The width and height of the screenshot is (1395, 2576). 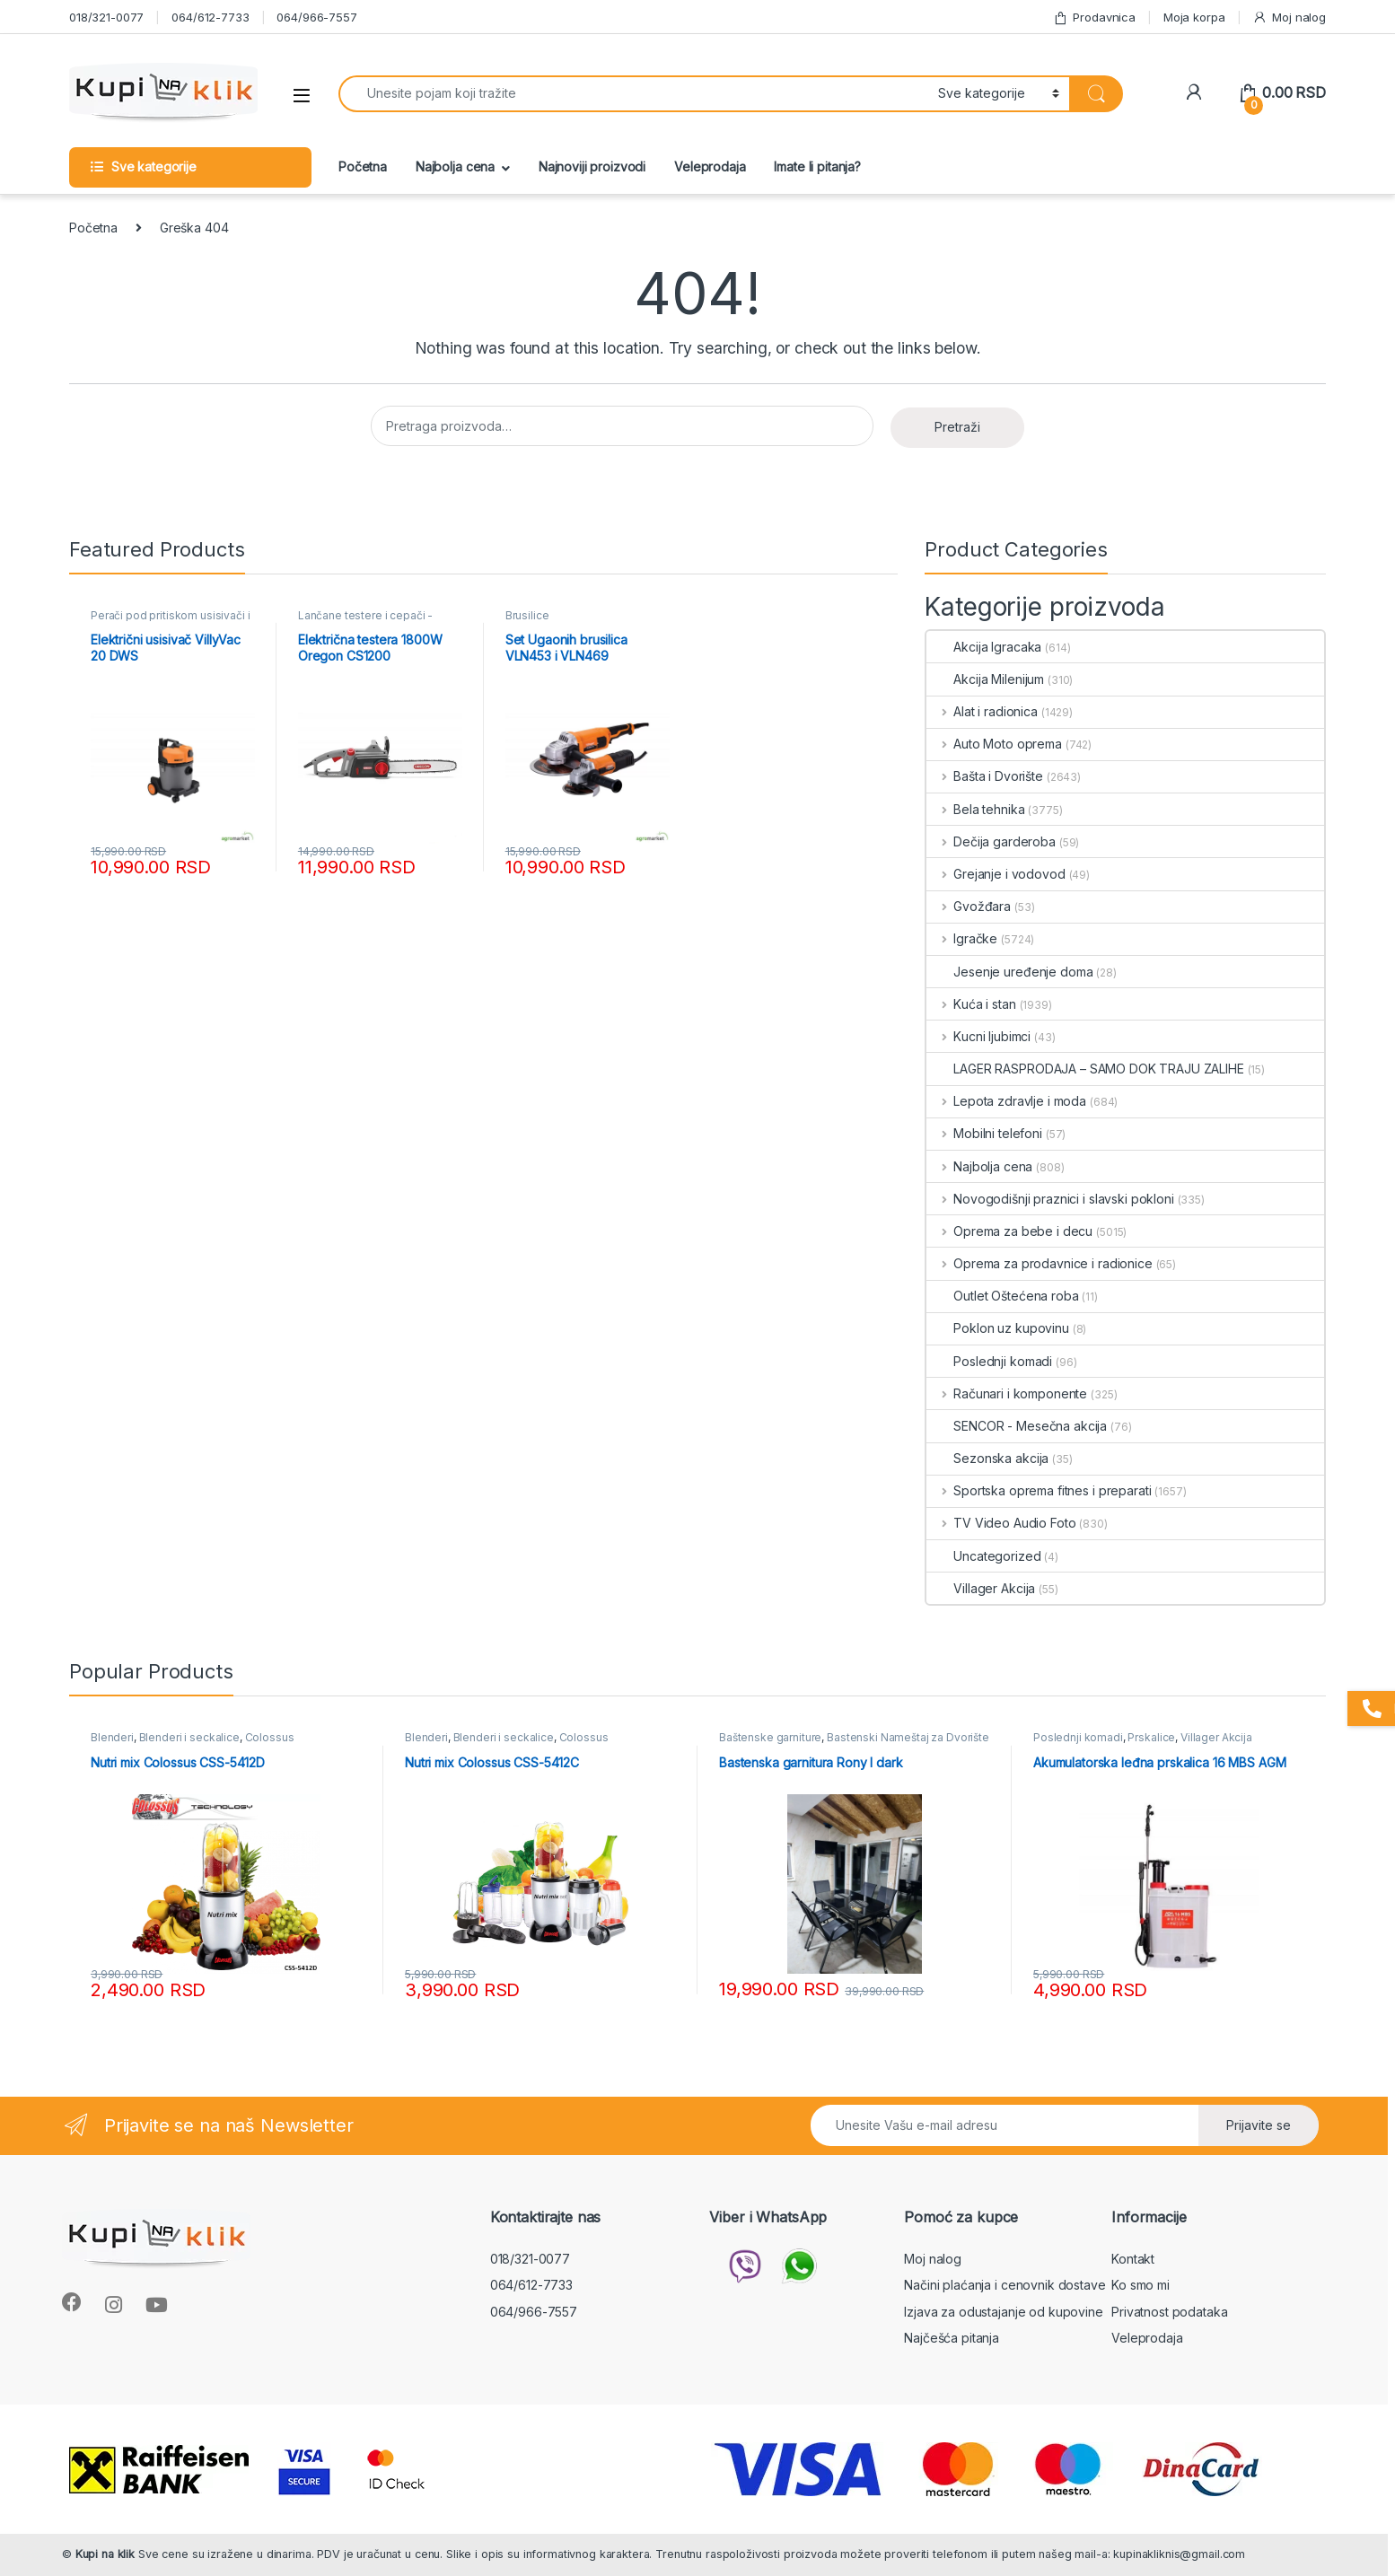 What do you see at coordinates (982, 711) in the screenshot?
I see `Alat i radionica` at bounding box center [982, 711].